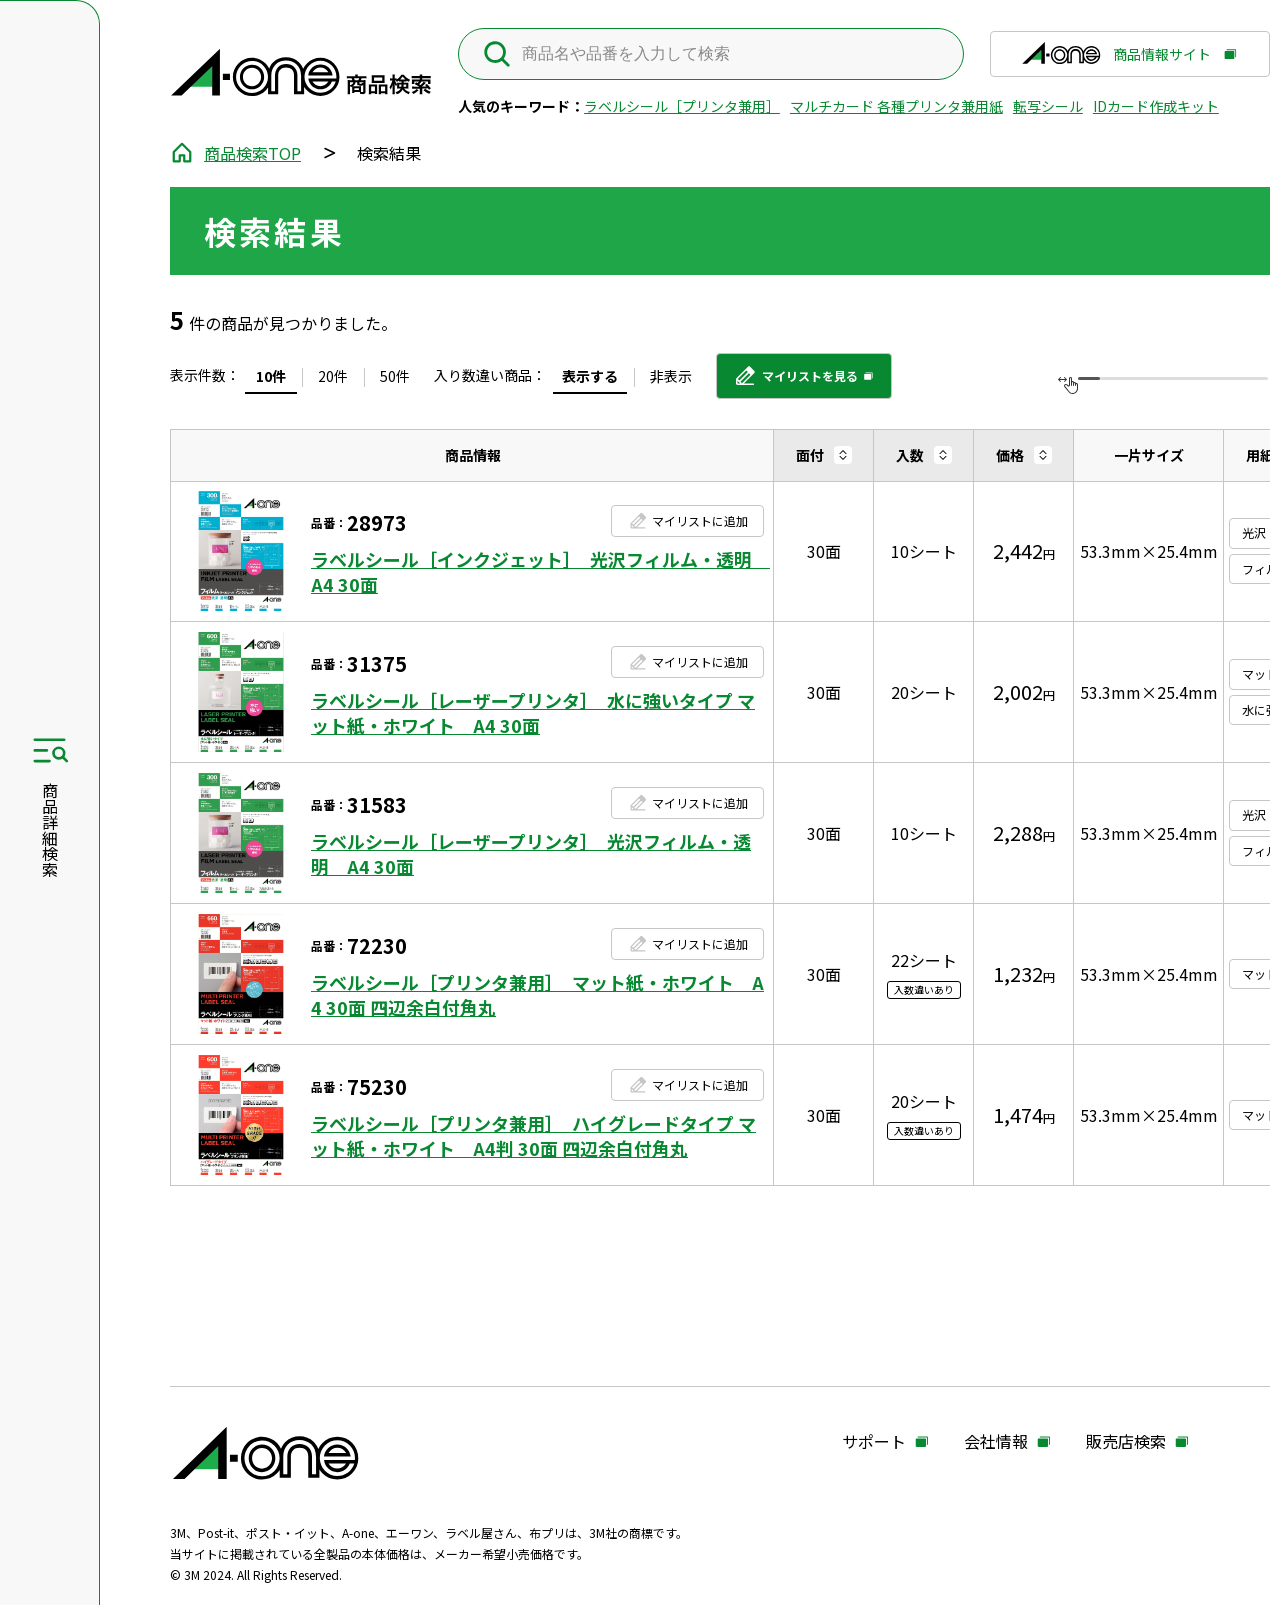  Describe the element at coordinates (671, 376) in the screenshot. I see `非表示` at that location.